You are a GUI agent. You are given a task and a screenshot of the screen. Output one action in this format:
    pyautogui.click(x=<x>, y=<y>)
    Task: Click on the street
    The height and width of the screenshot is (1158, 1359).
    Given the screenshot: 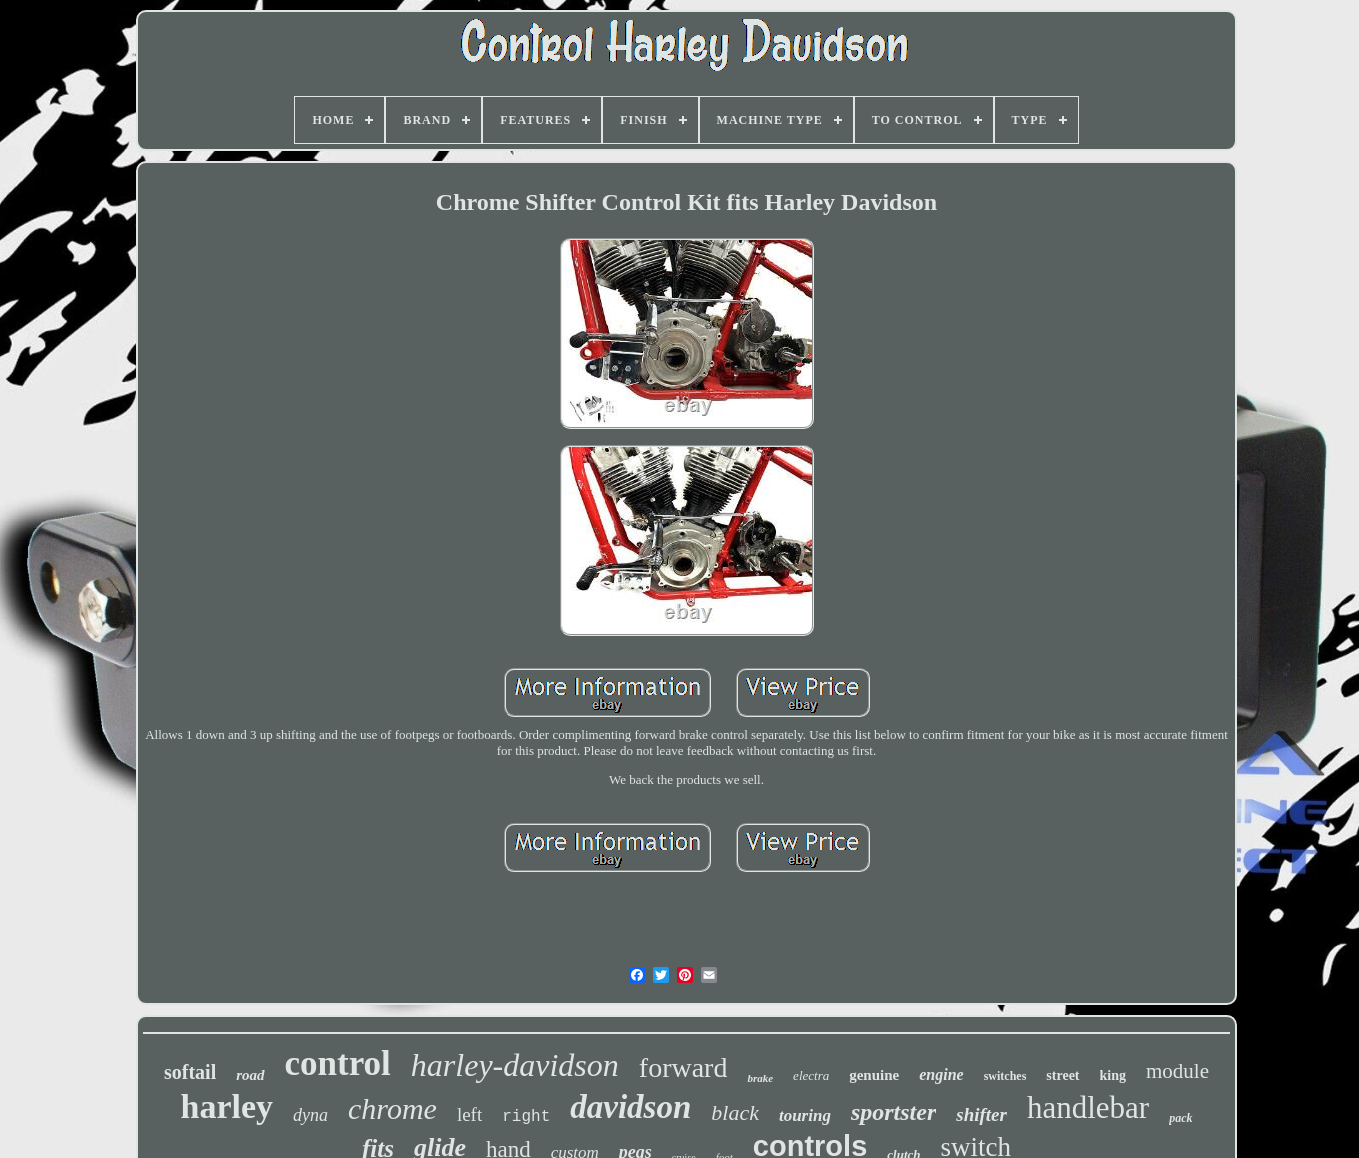 What is the action you would take?
    pyautogui.click(x=1062, y=1075)
    